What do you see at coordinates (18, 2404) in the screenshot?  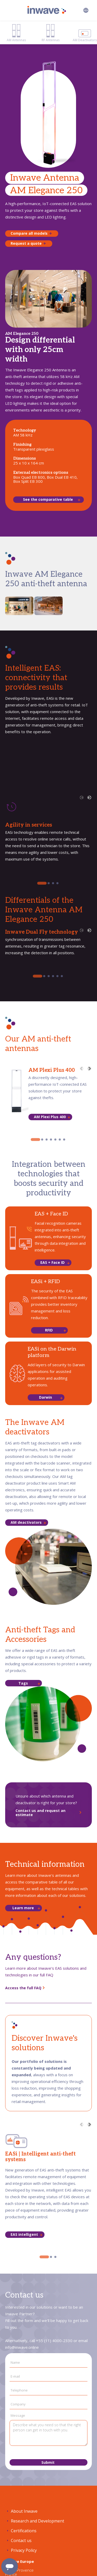 I see `Company` at bounding box center [18, 2404].